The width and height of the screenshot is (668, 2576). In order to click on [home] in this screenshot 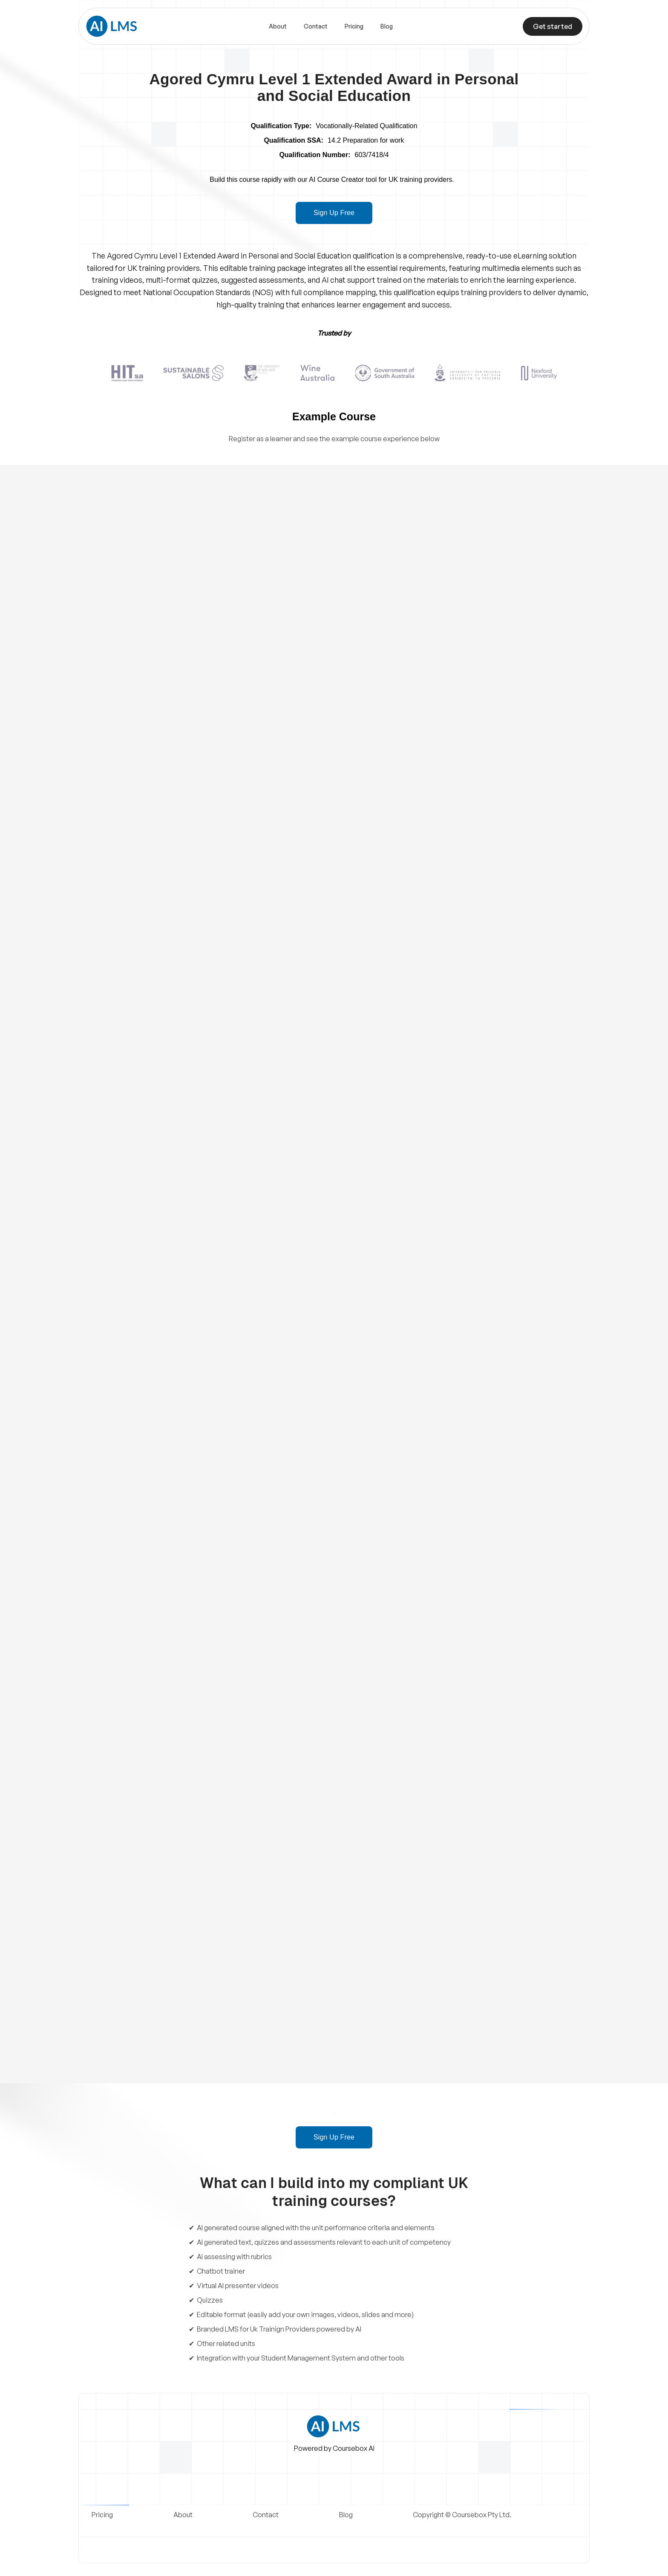, I will do `click(112, 26)`.